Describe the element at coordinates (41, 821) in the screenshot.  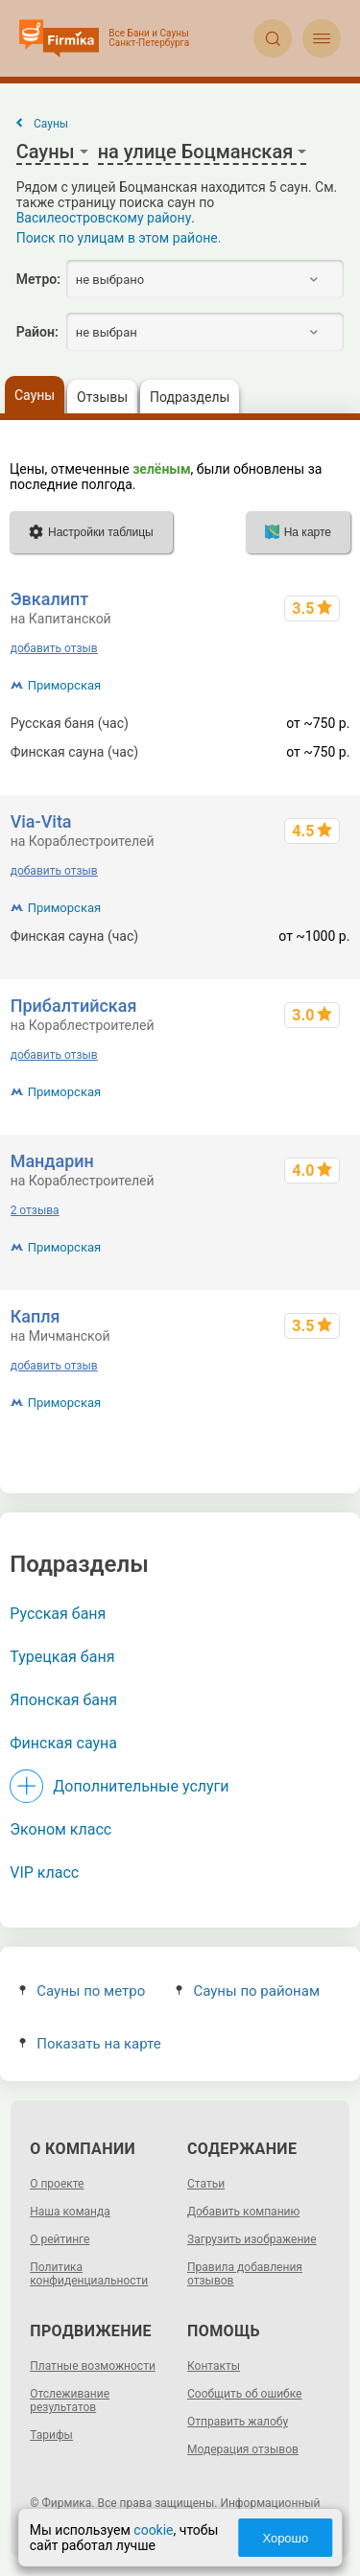
I see `Via-Vita` at that location.